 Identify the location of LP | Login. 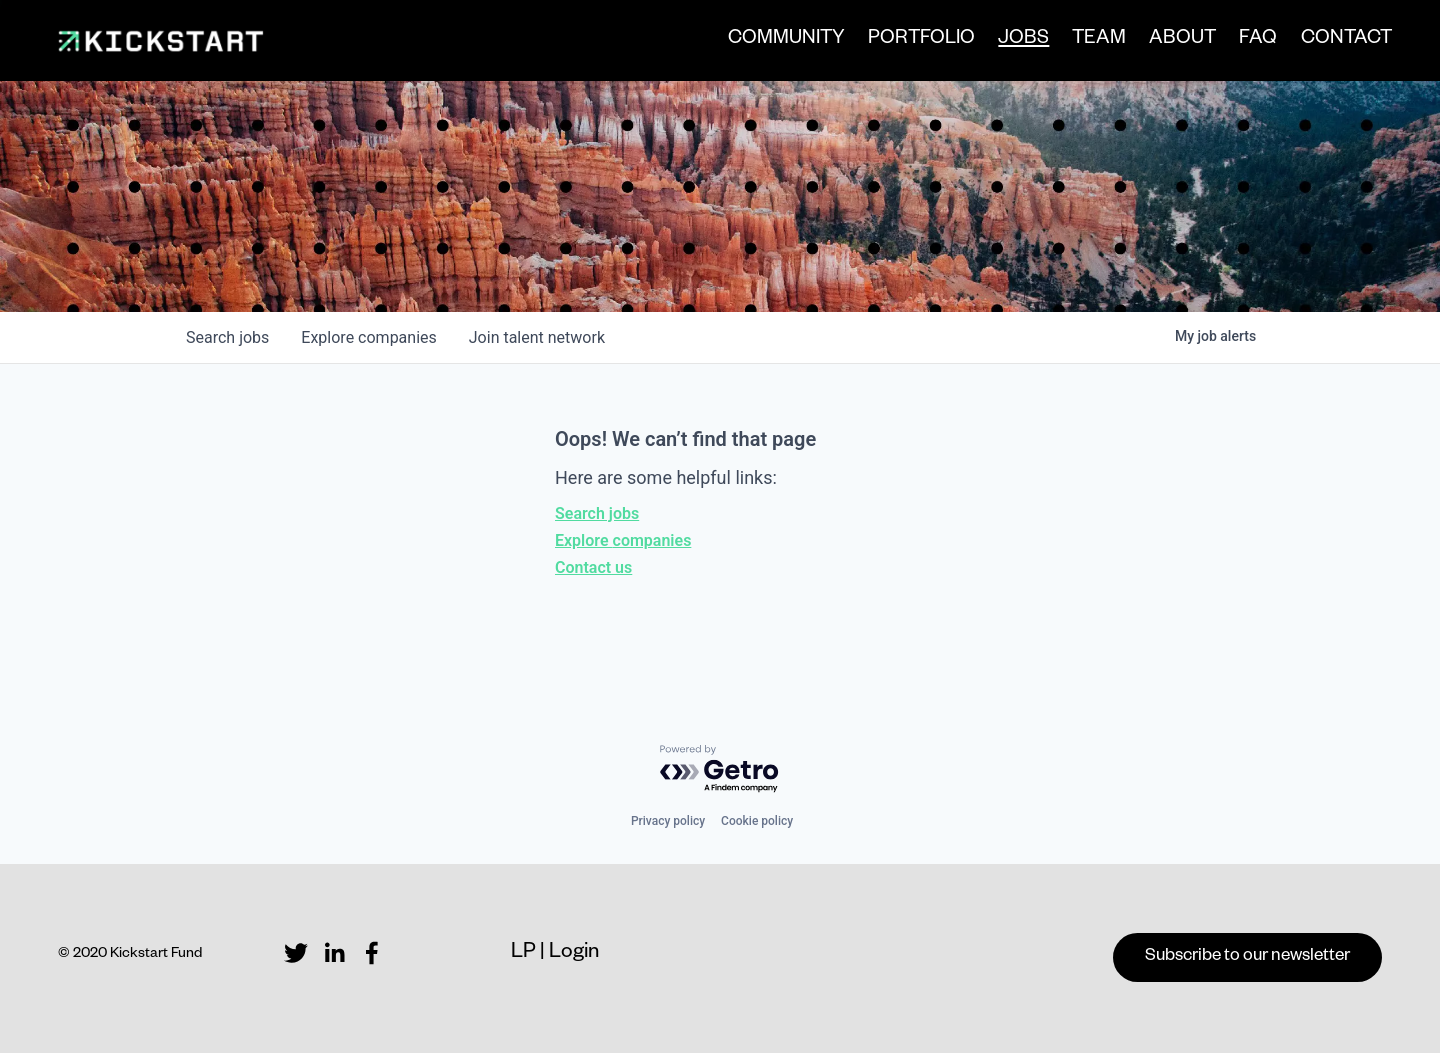
(555, 954).